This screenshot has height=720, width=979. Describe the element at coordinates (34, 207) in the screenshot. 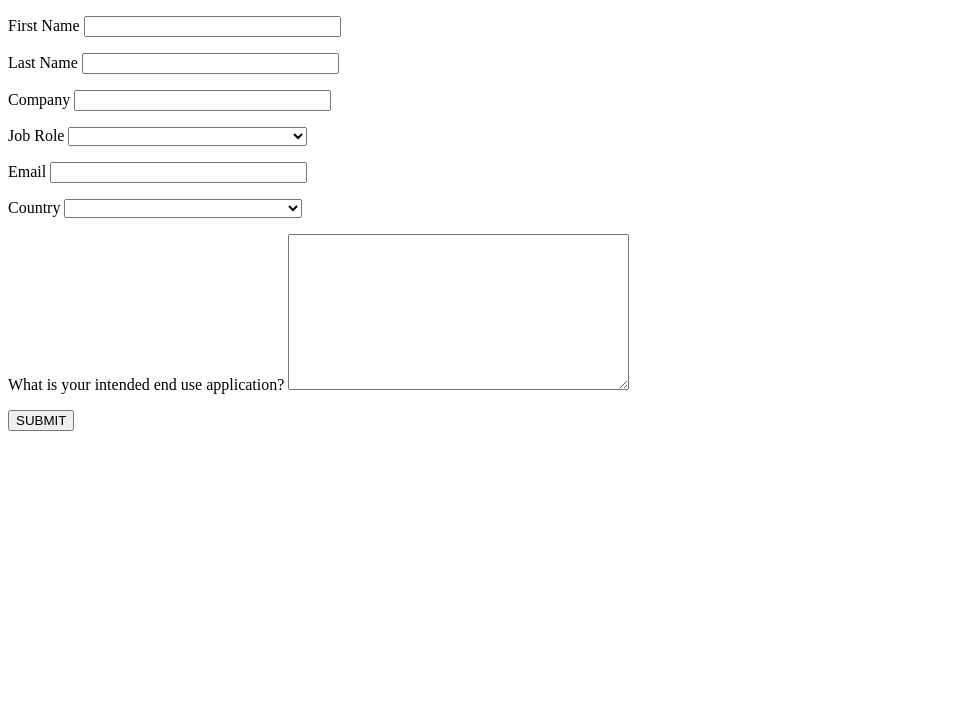

I see `Country` at that location.